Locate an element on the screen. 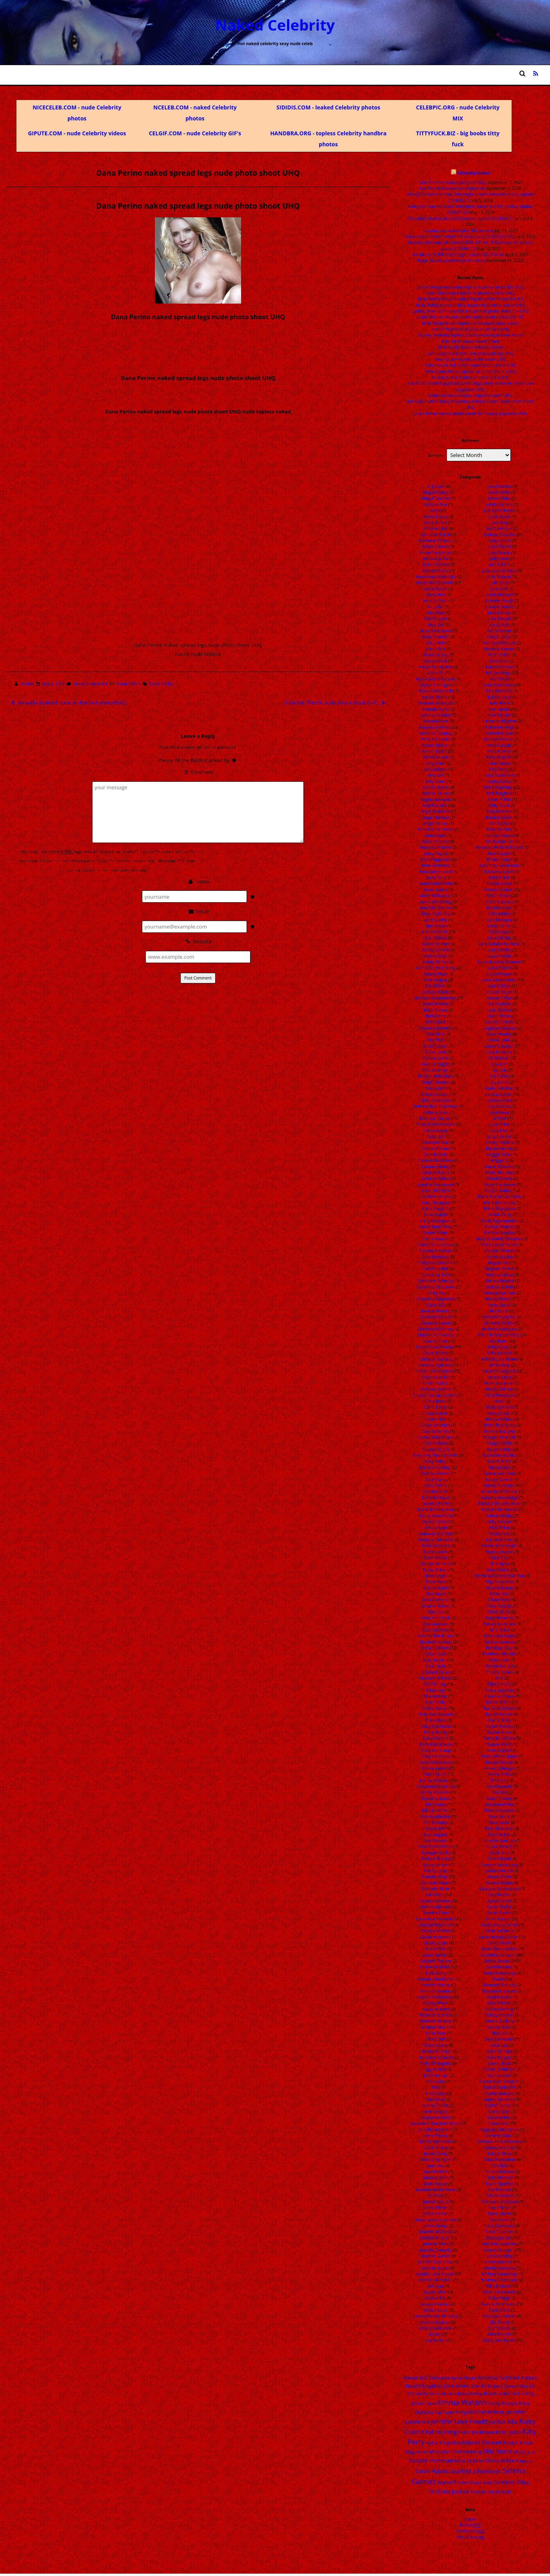 This screenshot has width=550, height=2576. Barbara Palvin is located at coordinates (435, 992).